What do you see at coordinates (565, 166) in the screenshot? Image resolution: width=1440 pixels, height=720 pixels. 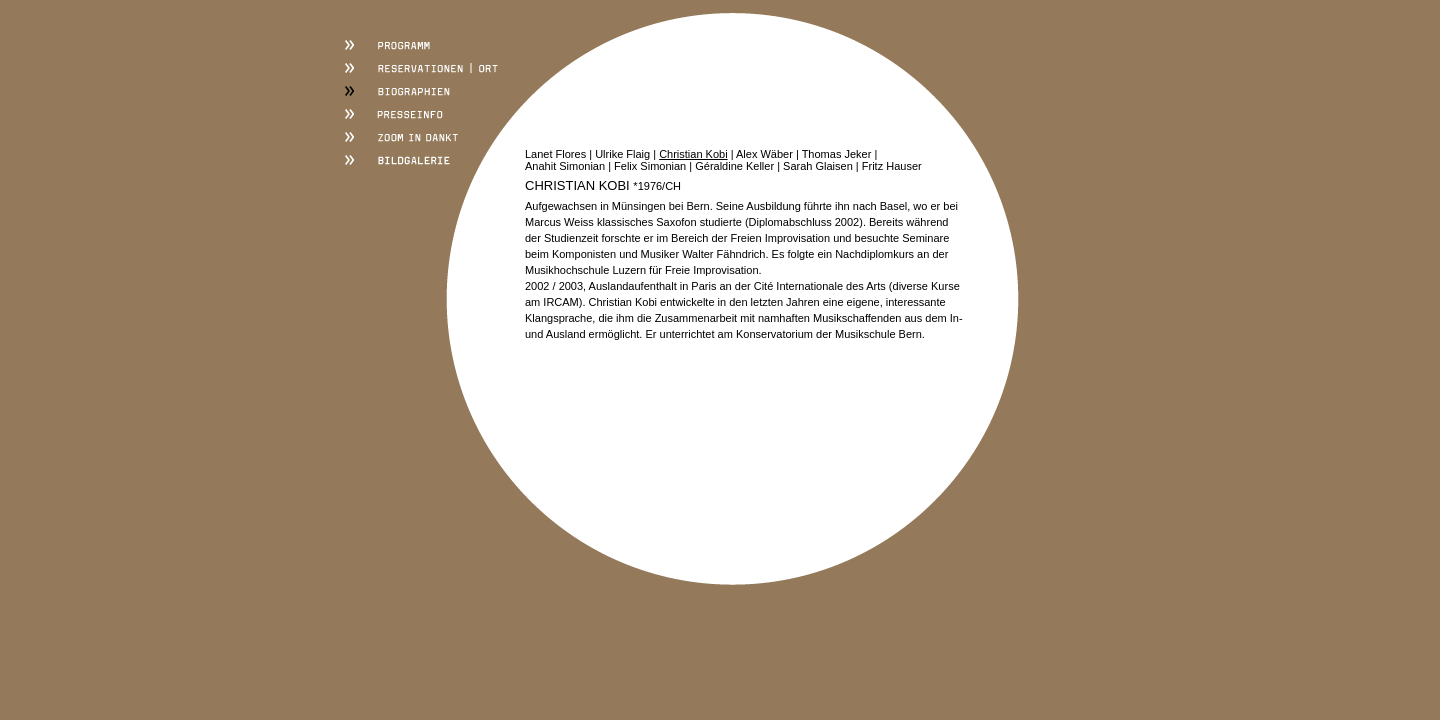 I see `Anahit Simonian` at bounding box center [565, 166].